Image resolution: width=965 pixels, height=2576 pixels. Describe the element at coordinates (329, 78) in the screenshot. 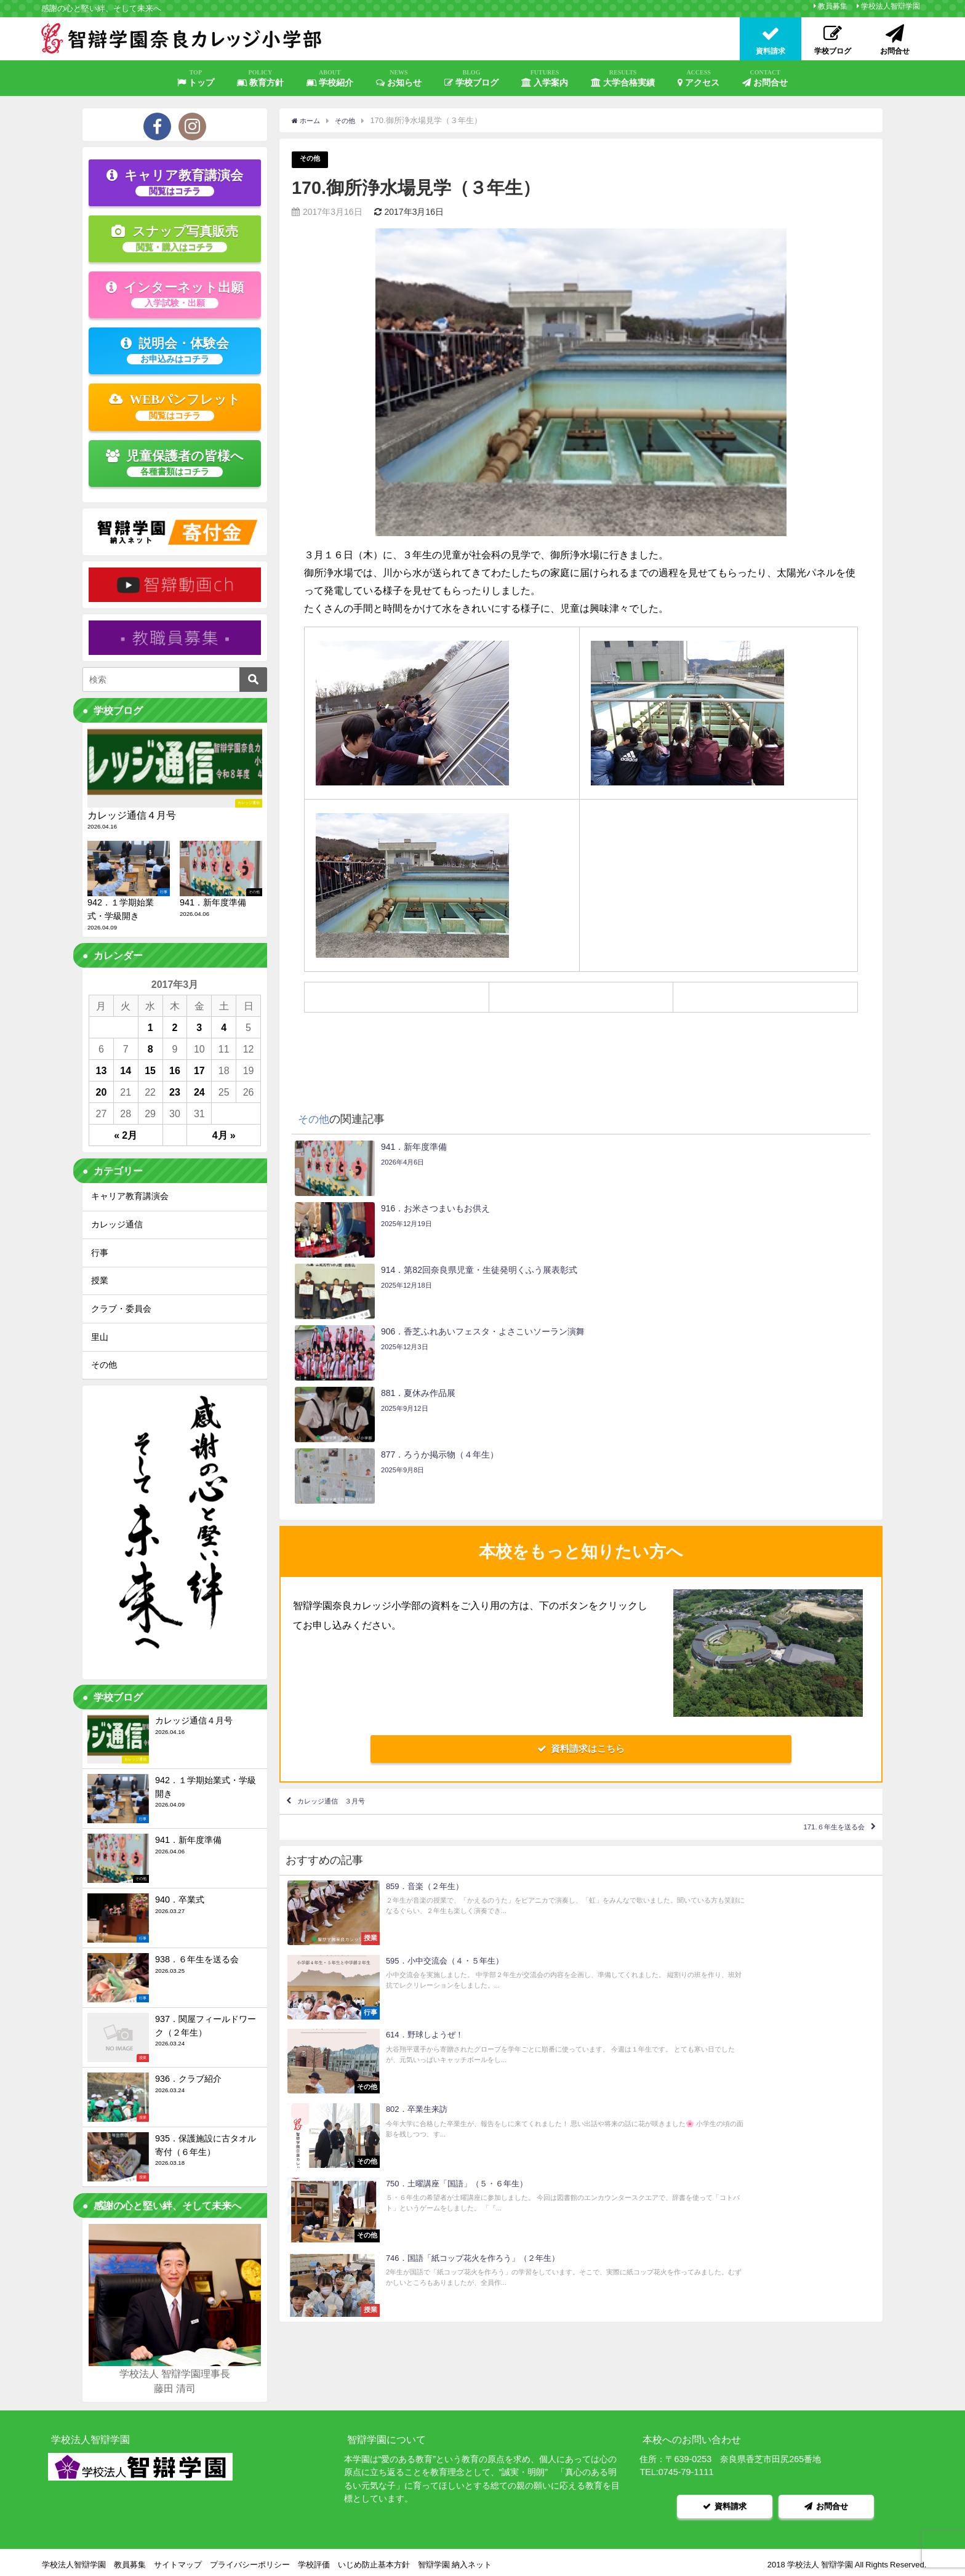

I see `学校紹介` at that location.